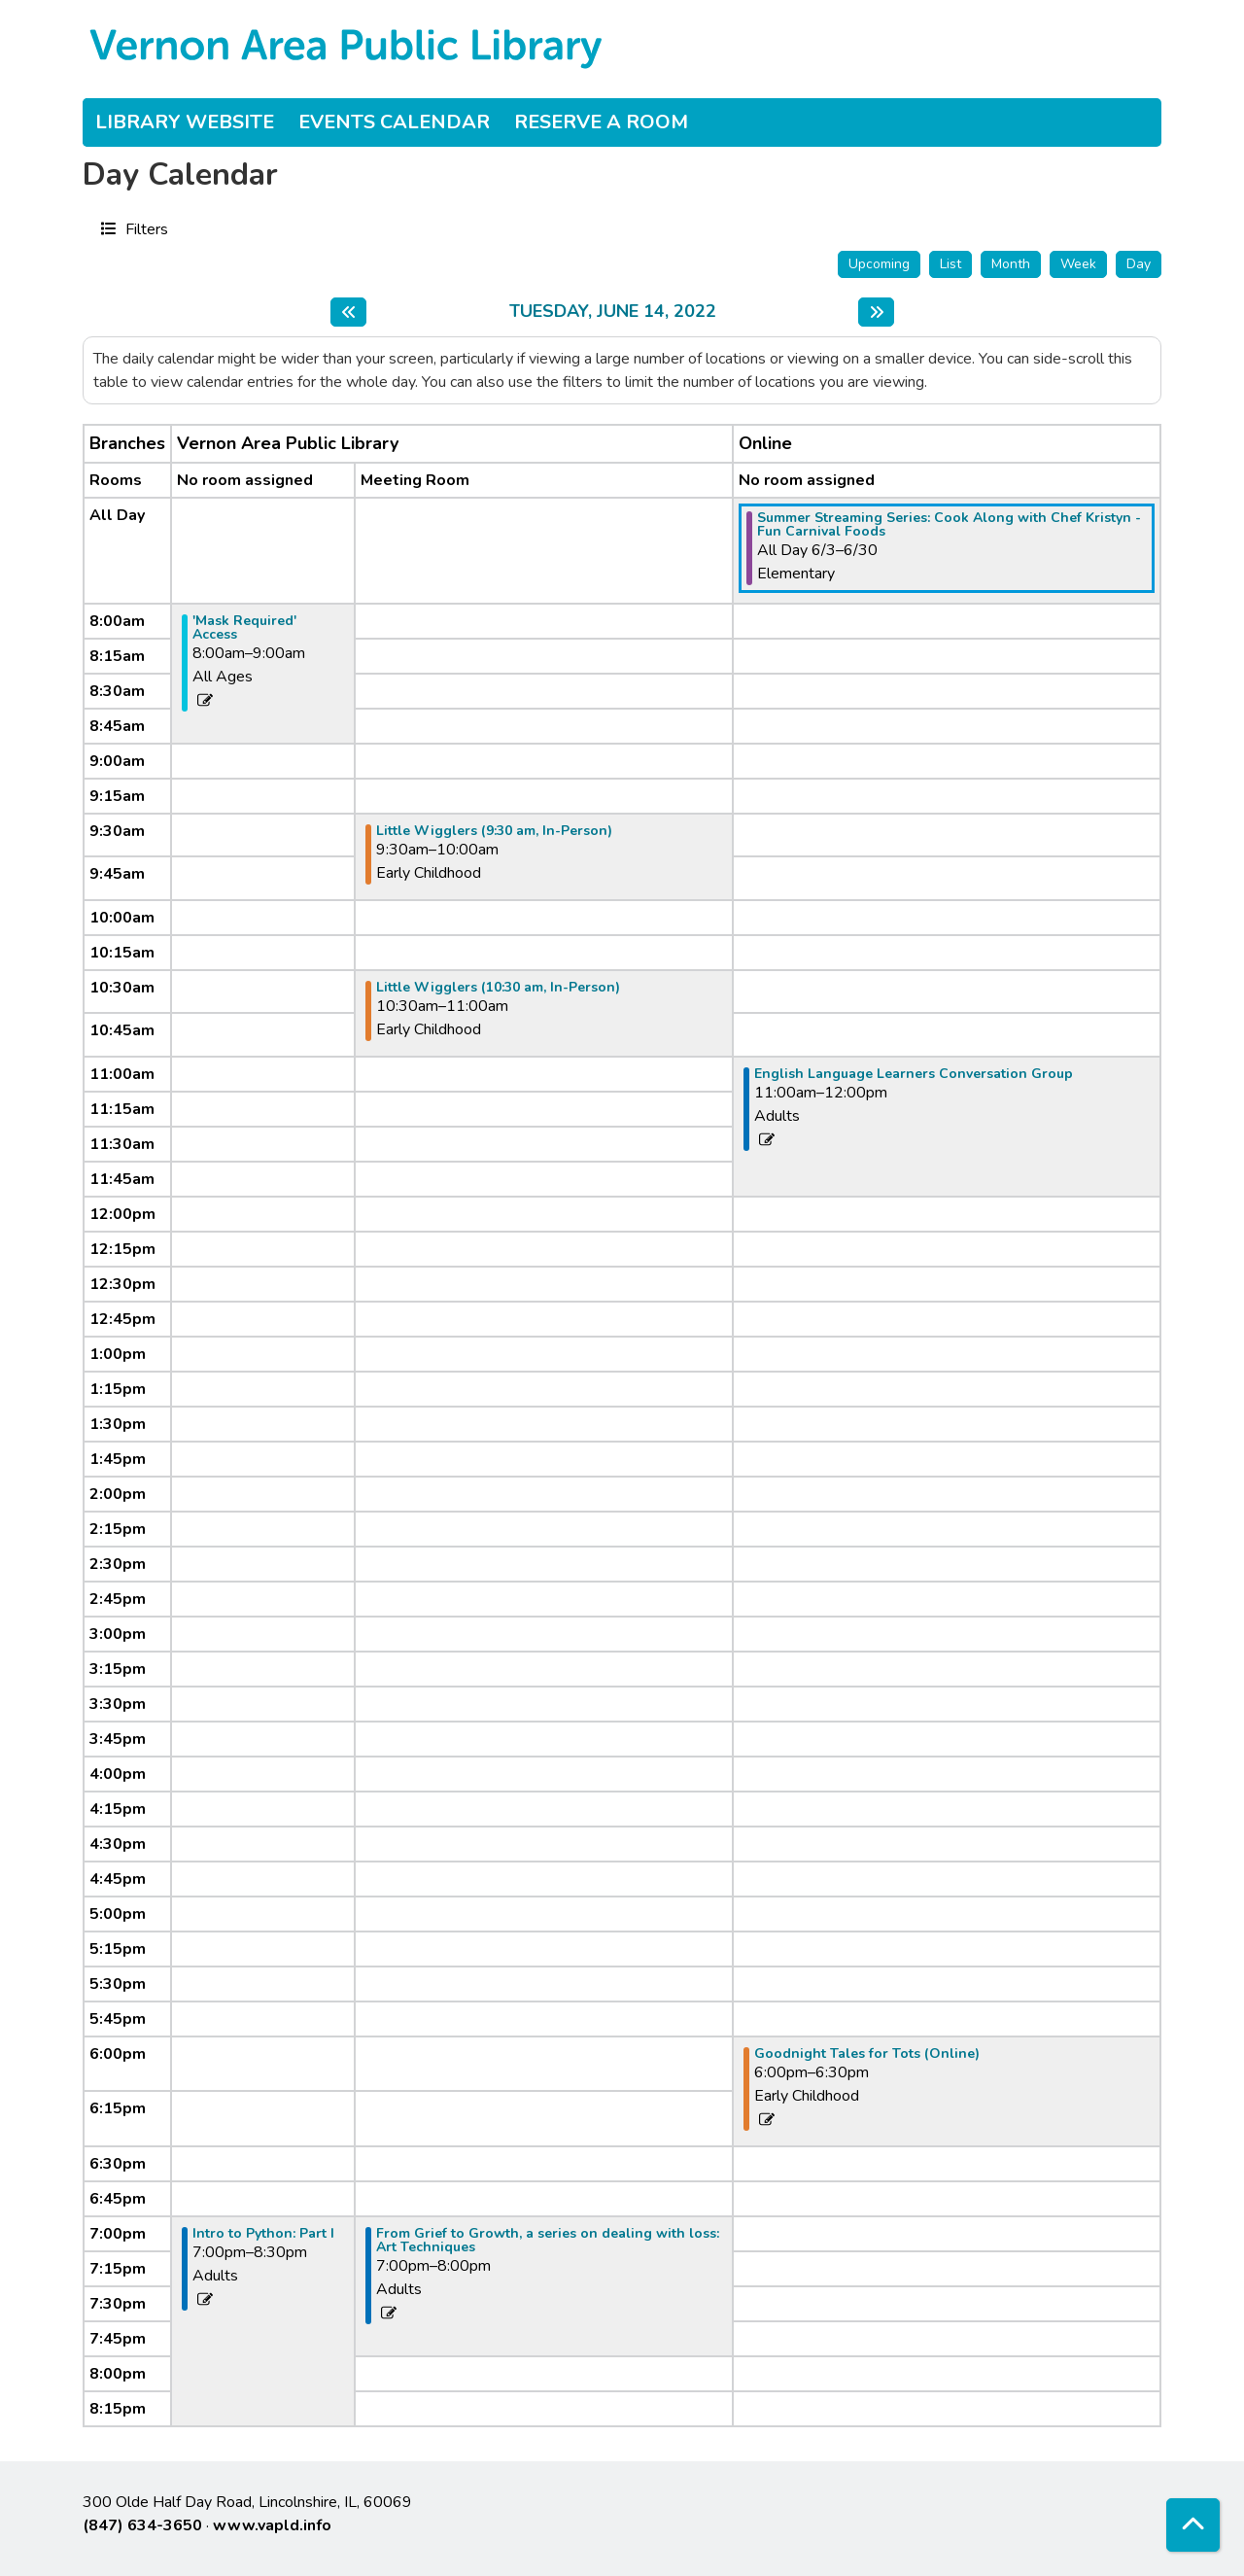 The height and width of the screenshot is (2576, 1244). Describe the element at coordinates (1193, 2525) in the screenshot. I see `[Back To Top]` at that location.